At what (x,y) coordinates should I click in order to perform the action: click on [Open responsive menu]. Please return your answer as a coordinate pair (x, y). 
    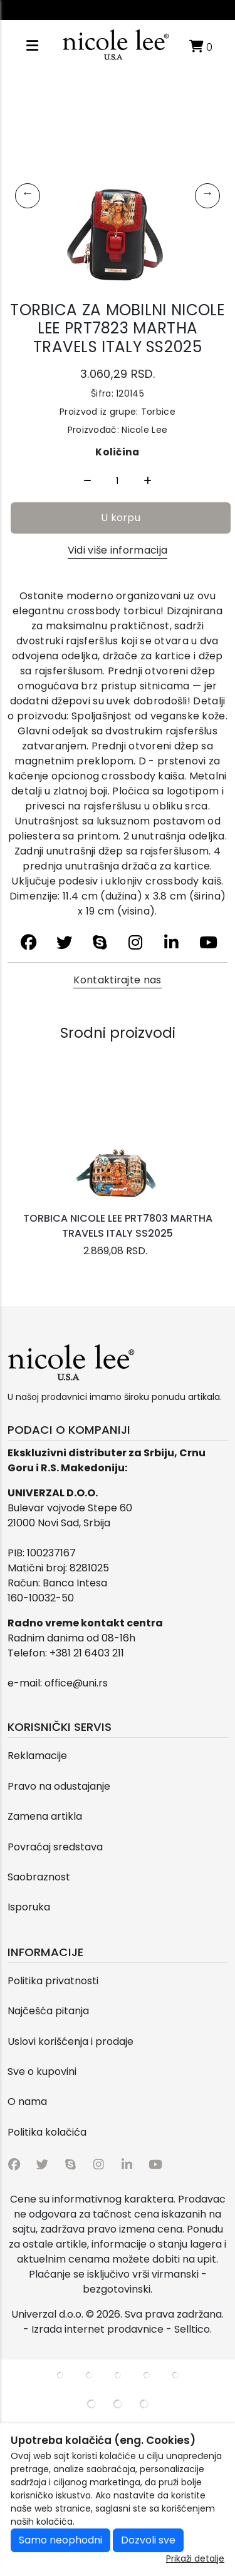
    Looking at the image, I should click on (32, 46).